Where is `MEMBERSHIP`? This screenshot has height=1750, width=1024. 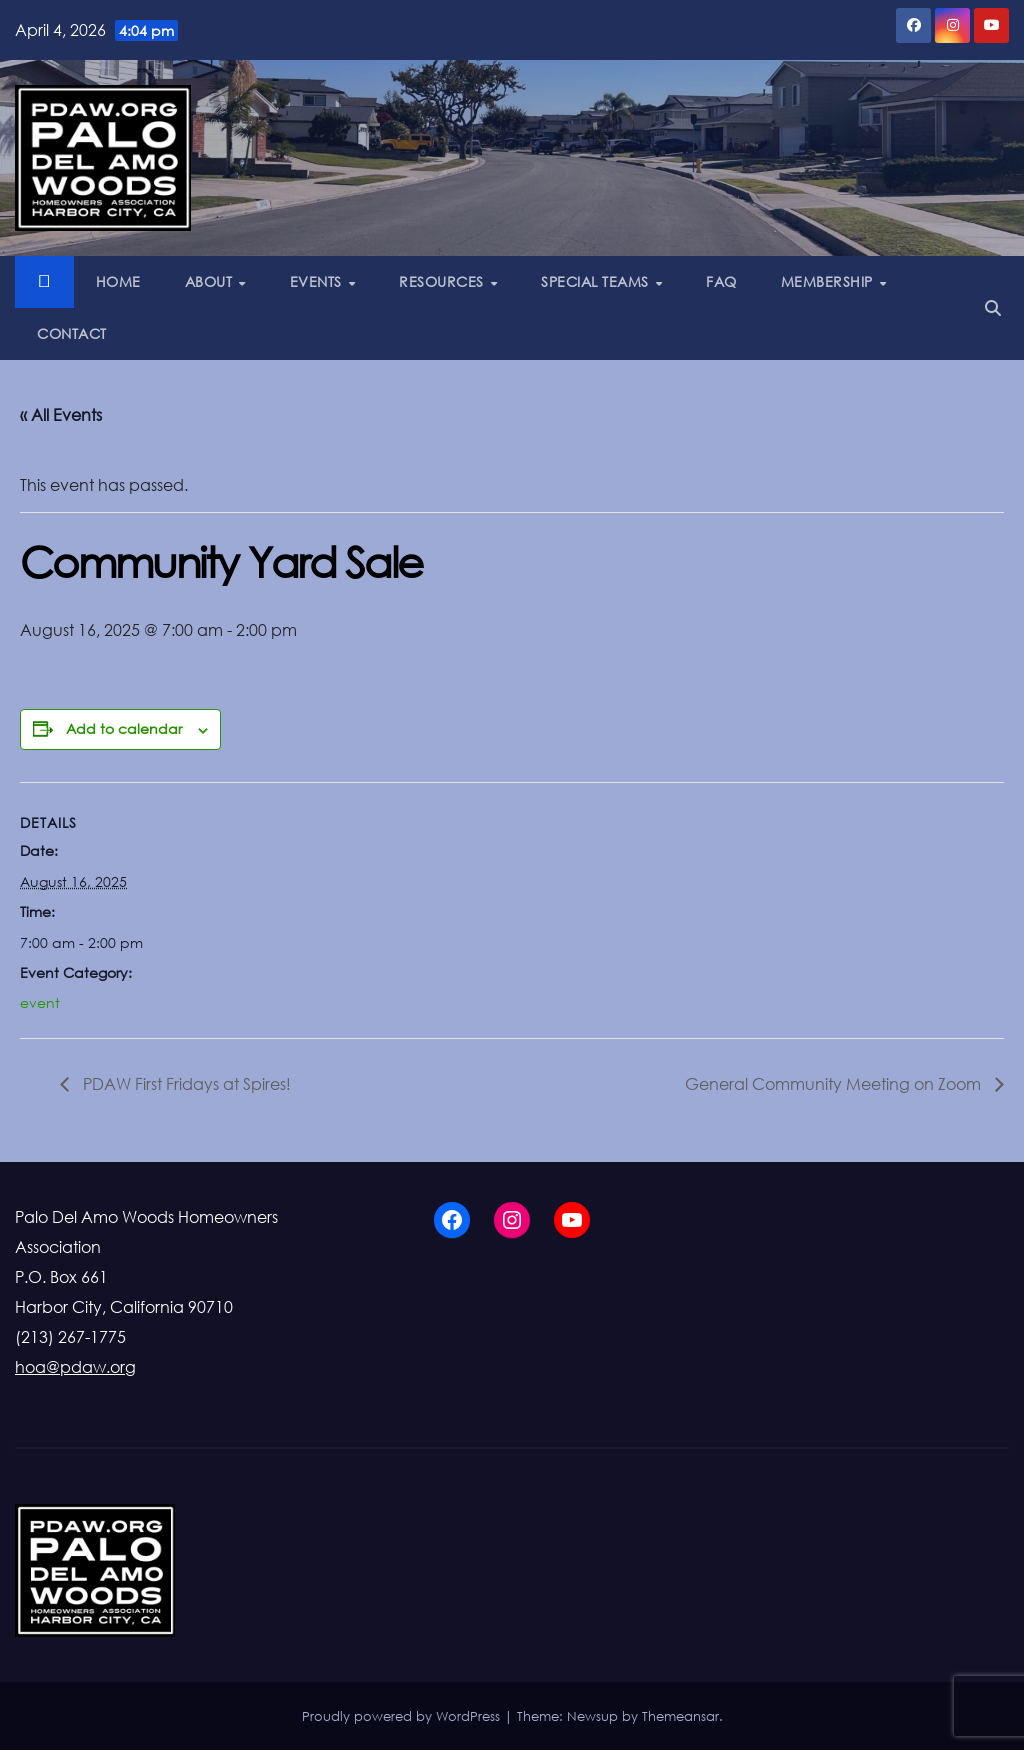
MEMBERSHIP is located at coordinates (829, 281).